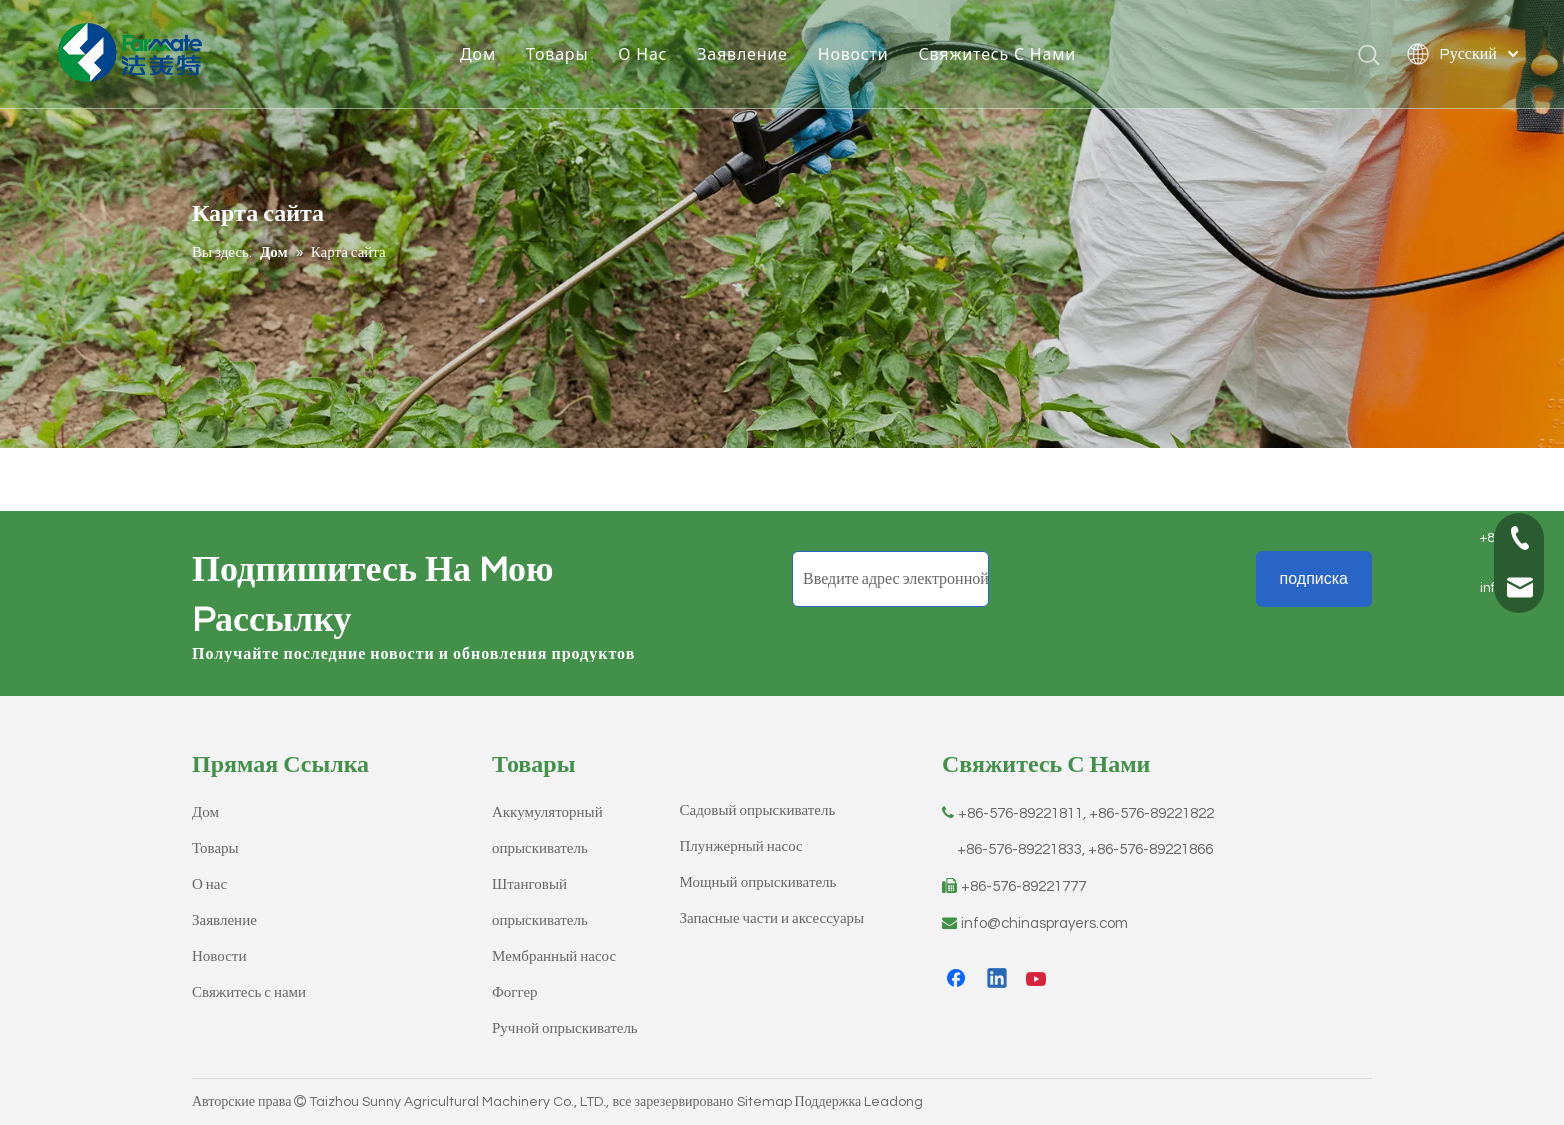 This screenshot has height=1125, width=1564. I want to click on Фоггер, so click(515, 992).